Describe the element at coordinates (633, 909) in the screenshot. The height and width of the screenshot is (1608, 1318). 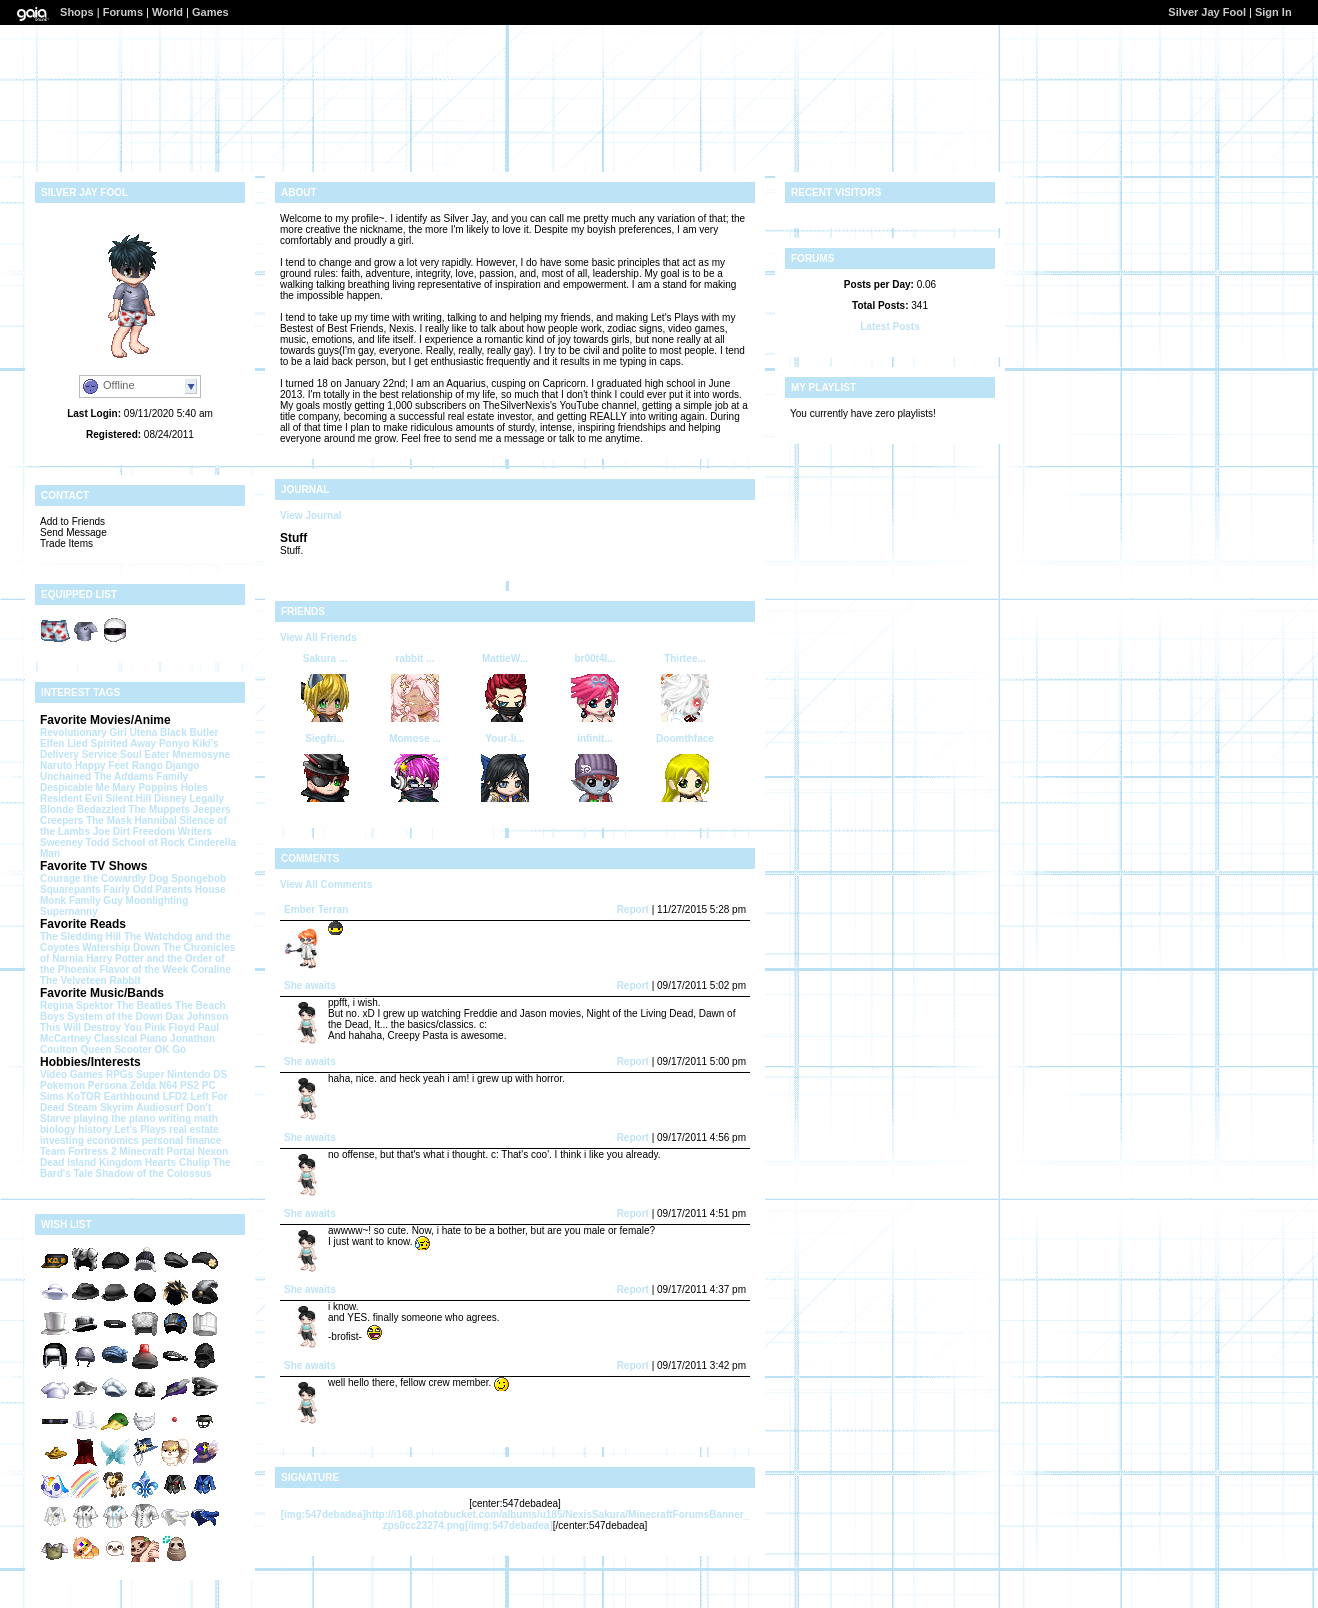
I see `Report` at that location.